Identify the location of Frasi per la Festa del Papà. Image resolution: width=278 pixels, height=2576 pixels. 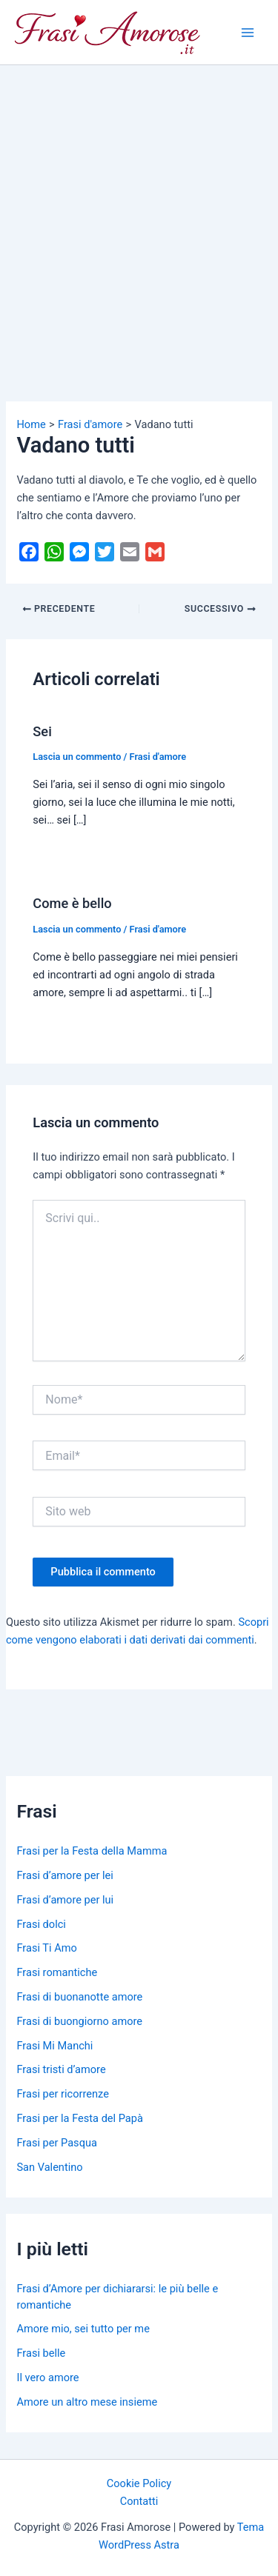
(79, 2118).